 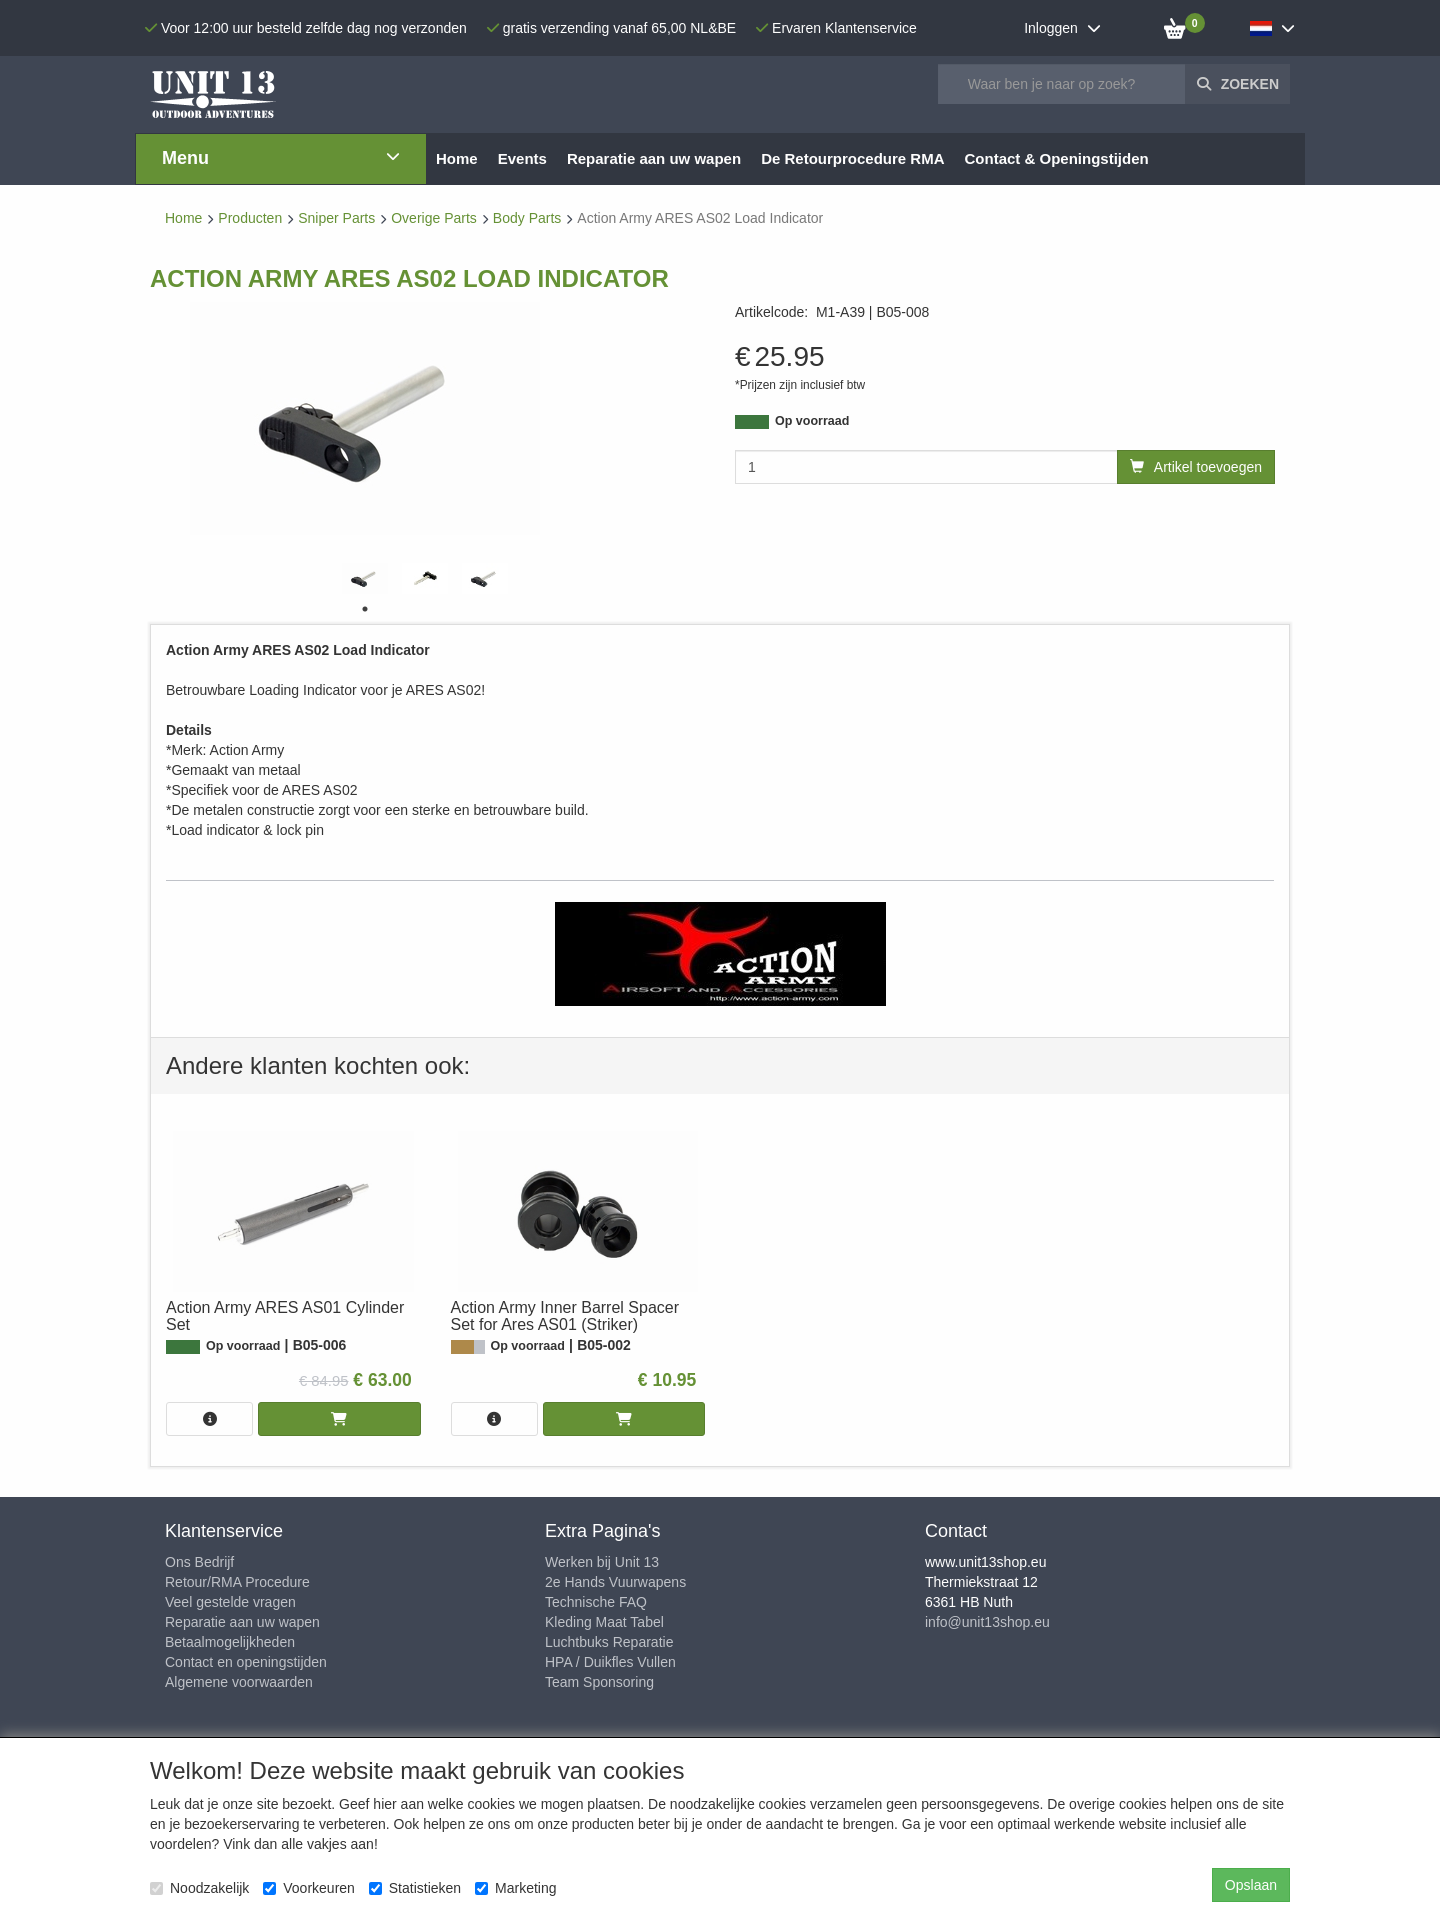 I want to click on Statistieken, so click(x=415, y=1888).